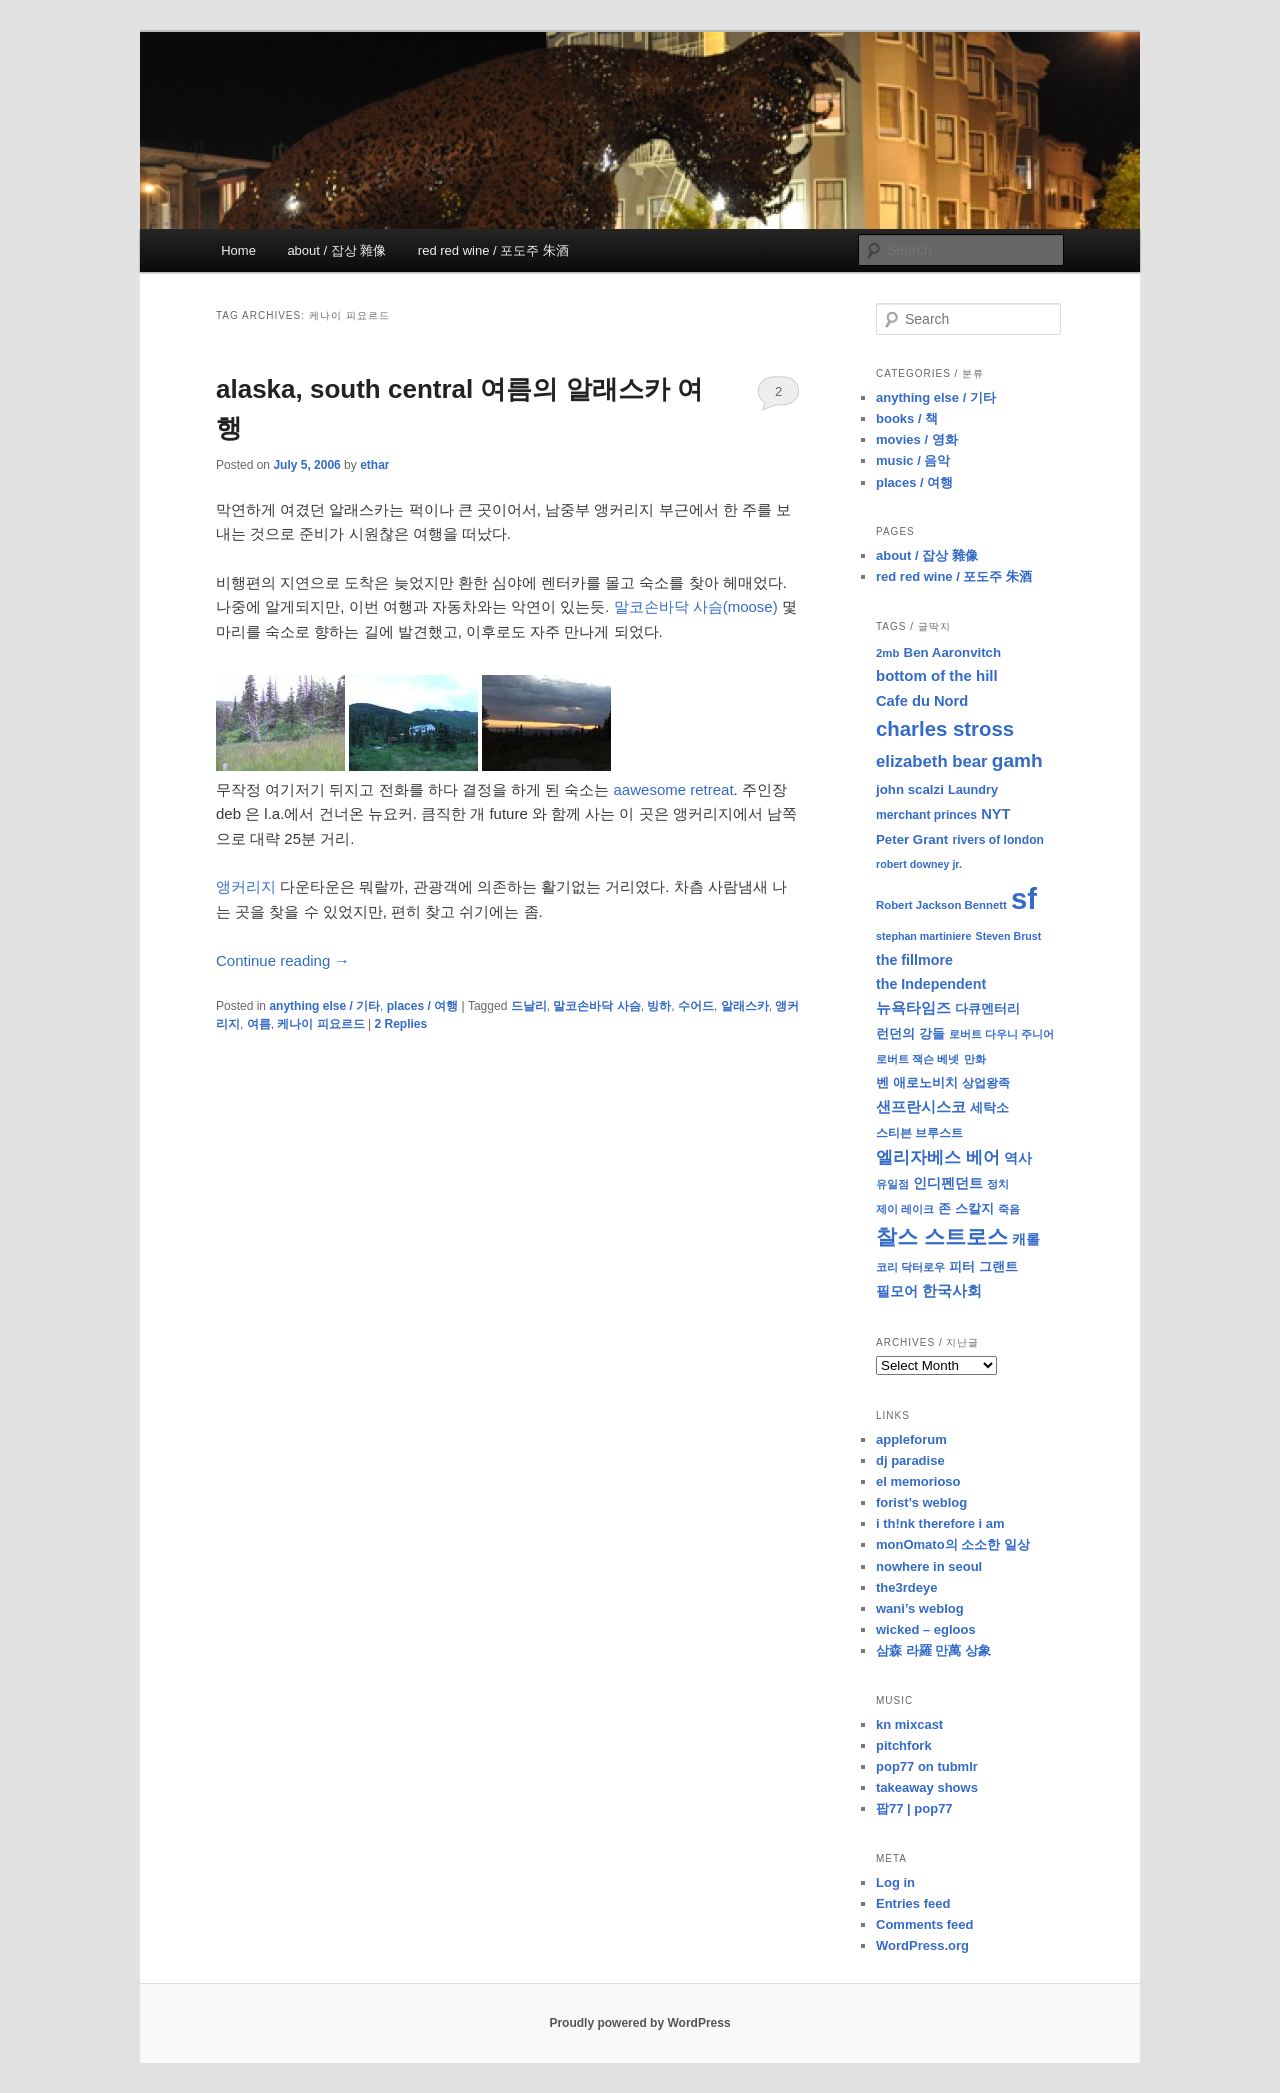 The height and width of the screenshot is (2093, 1280). I want to click on ethar, so click(374, 465).